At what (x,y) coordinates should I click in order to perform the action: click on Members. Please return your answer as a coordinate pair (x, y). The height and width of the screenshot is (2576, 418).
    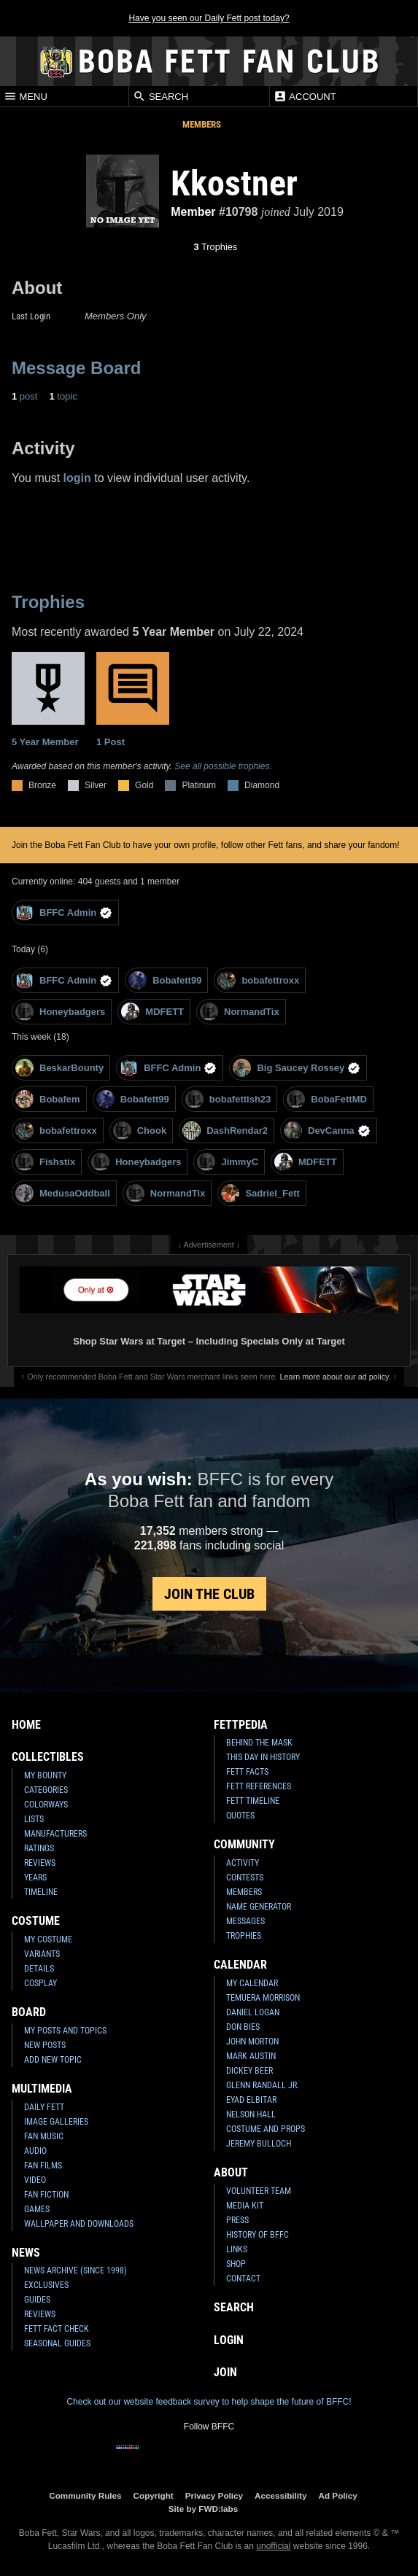
    Looking at the image, I should click on (201, 124).